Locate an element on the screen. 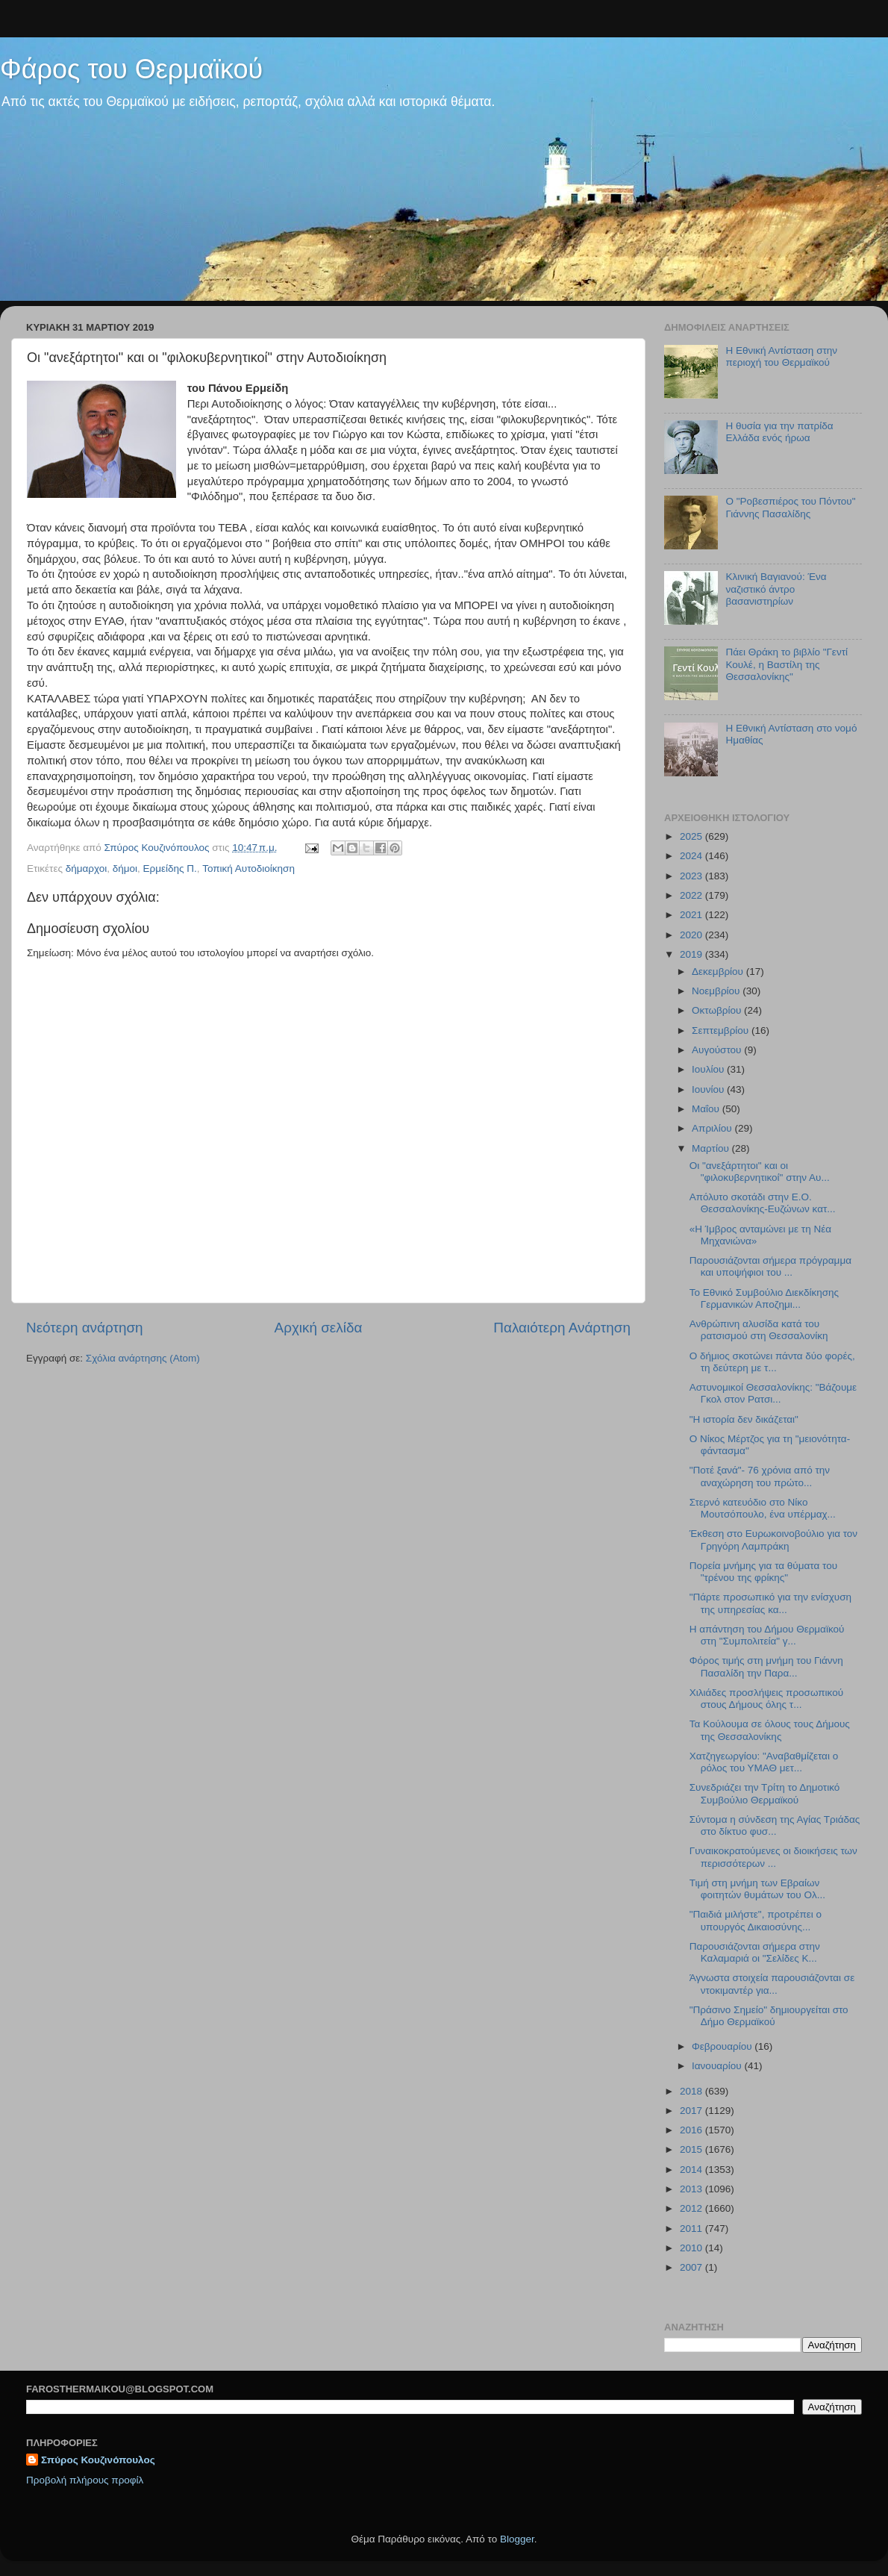 The width and height of the screenshot is (888, 2576). Ερμείδης Π. is located at coordinates (170, 868).